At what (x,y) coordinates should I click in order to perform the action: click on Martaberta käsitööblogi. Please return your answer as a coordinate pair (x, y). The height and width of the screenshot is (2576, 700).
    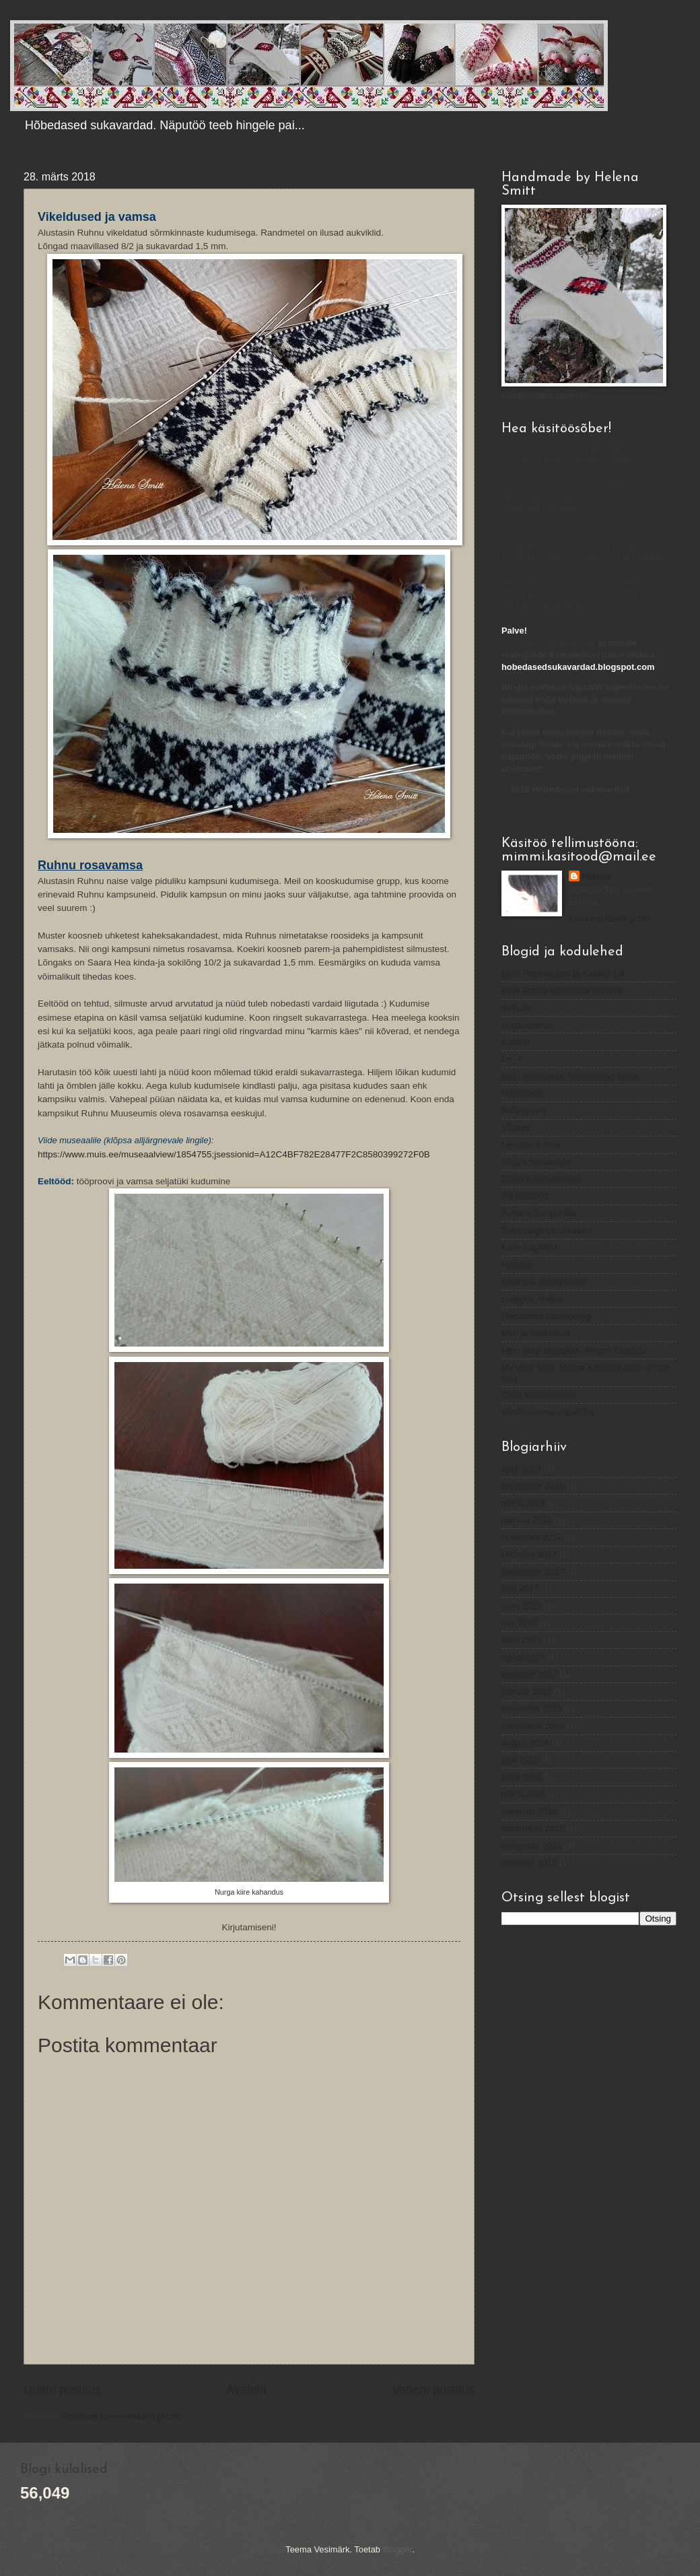
    Looking at the image, I should click on (546, 1316).